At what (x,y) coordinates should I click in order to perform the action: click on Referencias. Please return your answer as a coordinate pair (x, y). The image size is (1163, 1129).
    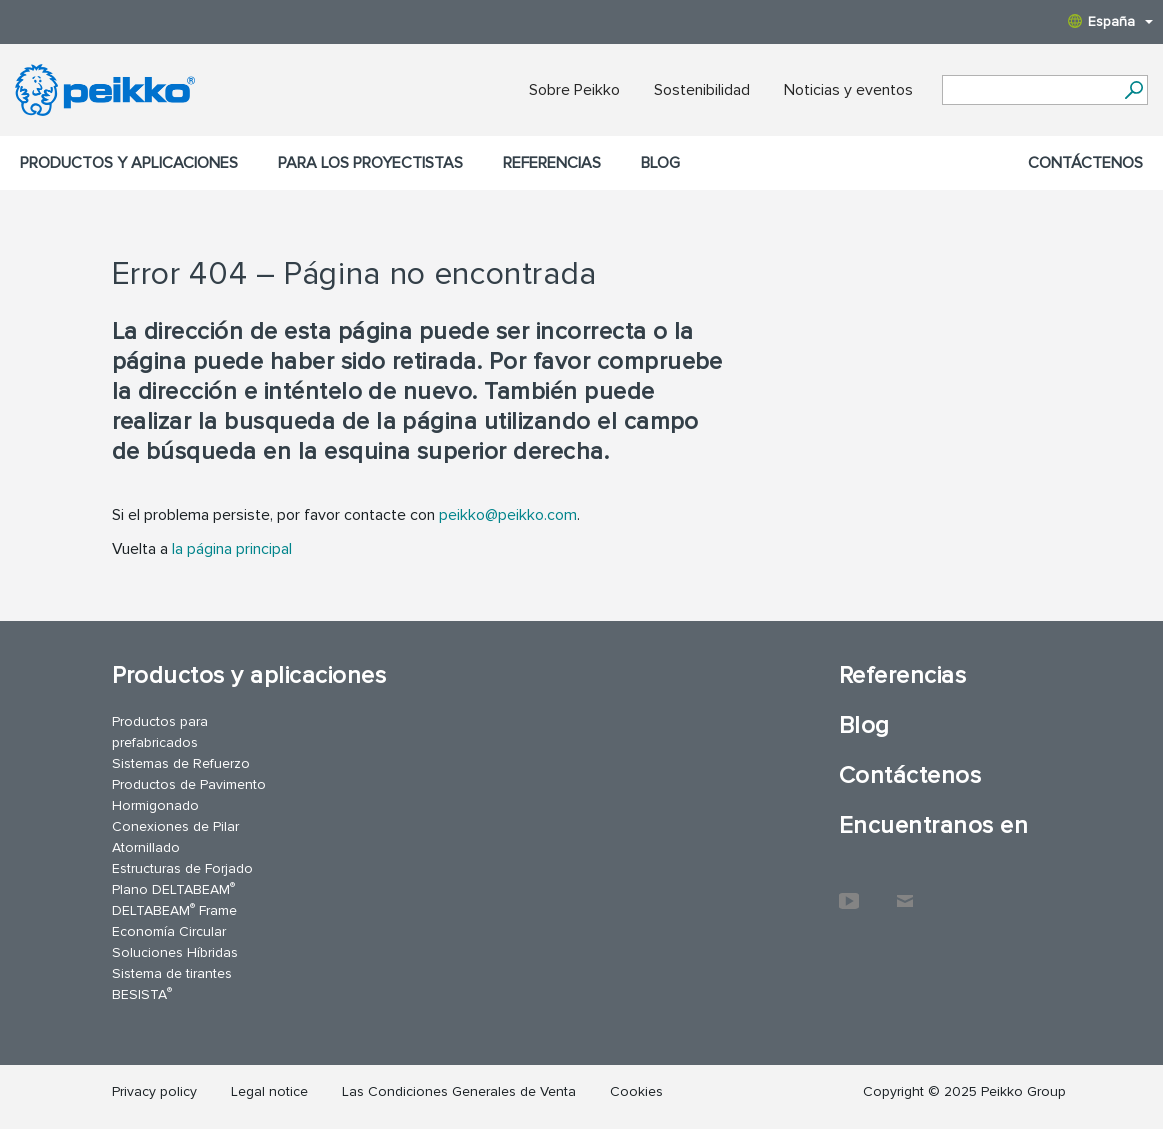
    Looking at the image, I should click on (552, 163).